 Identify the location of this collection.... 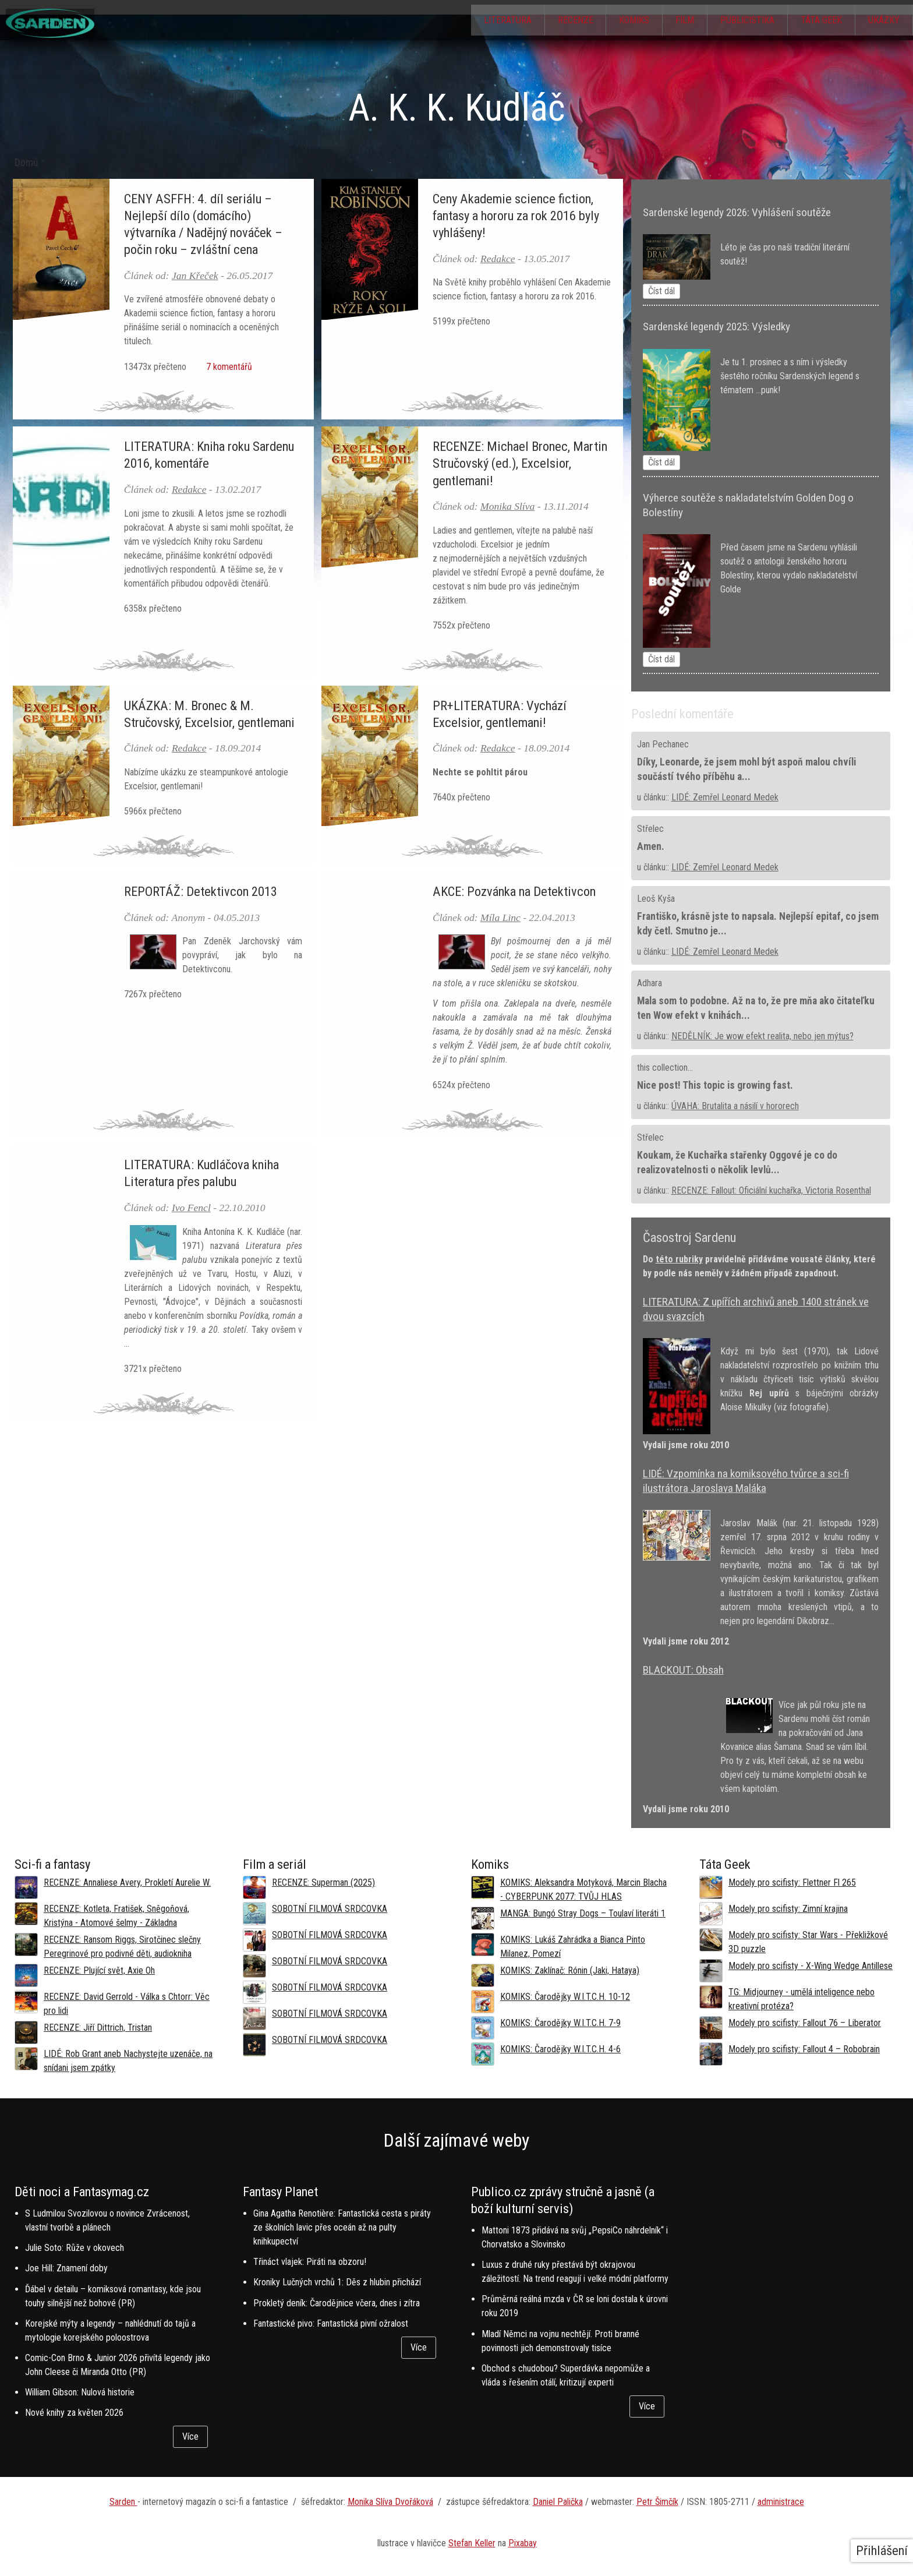
(665, 1067).